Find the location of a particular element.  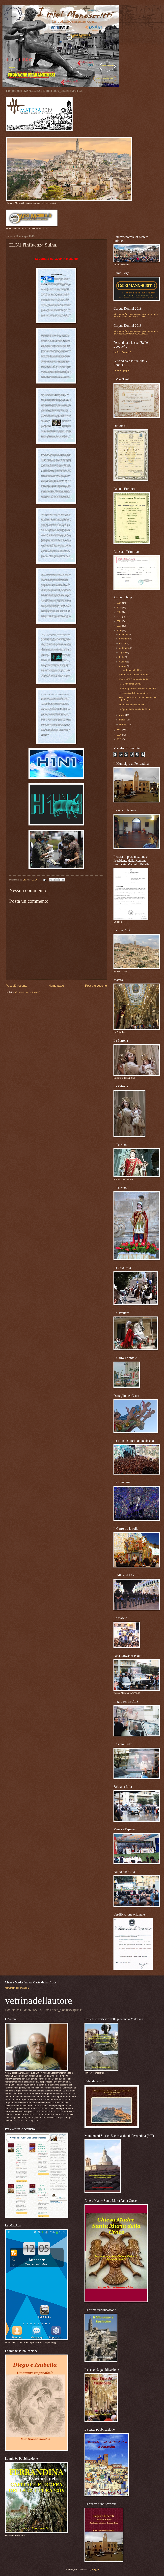

dicembre is located at coordinates (124, 634).